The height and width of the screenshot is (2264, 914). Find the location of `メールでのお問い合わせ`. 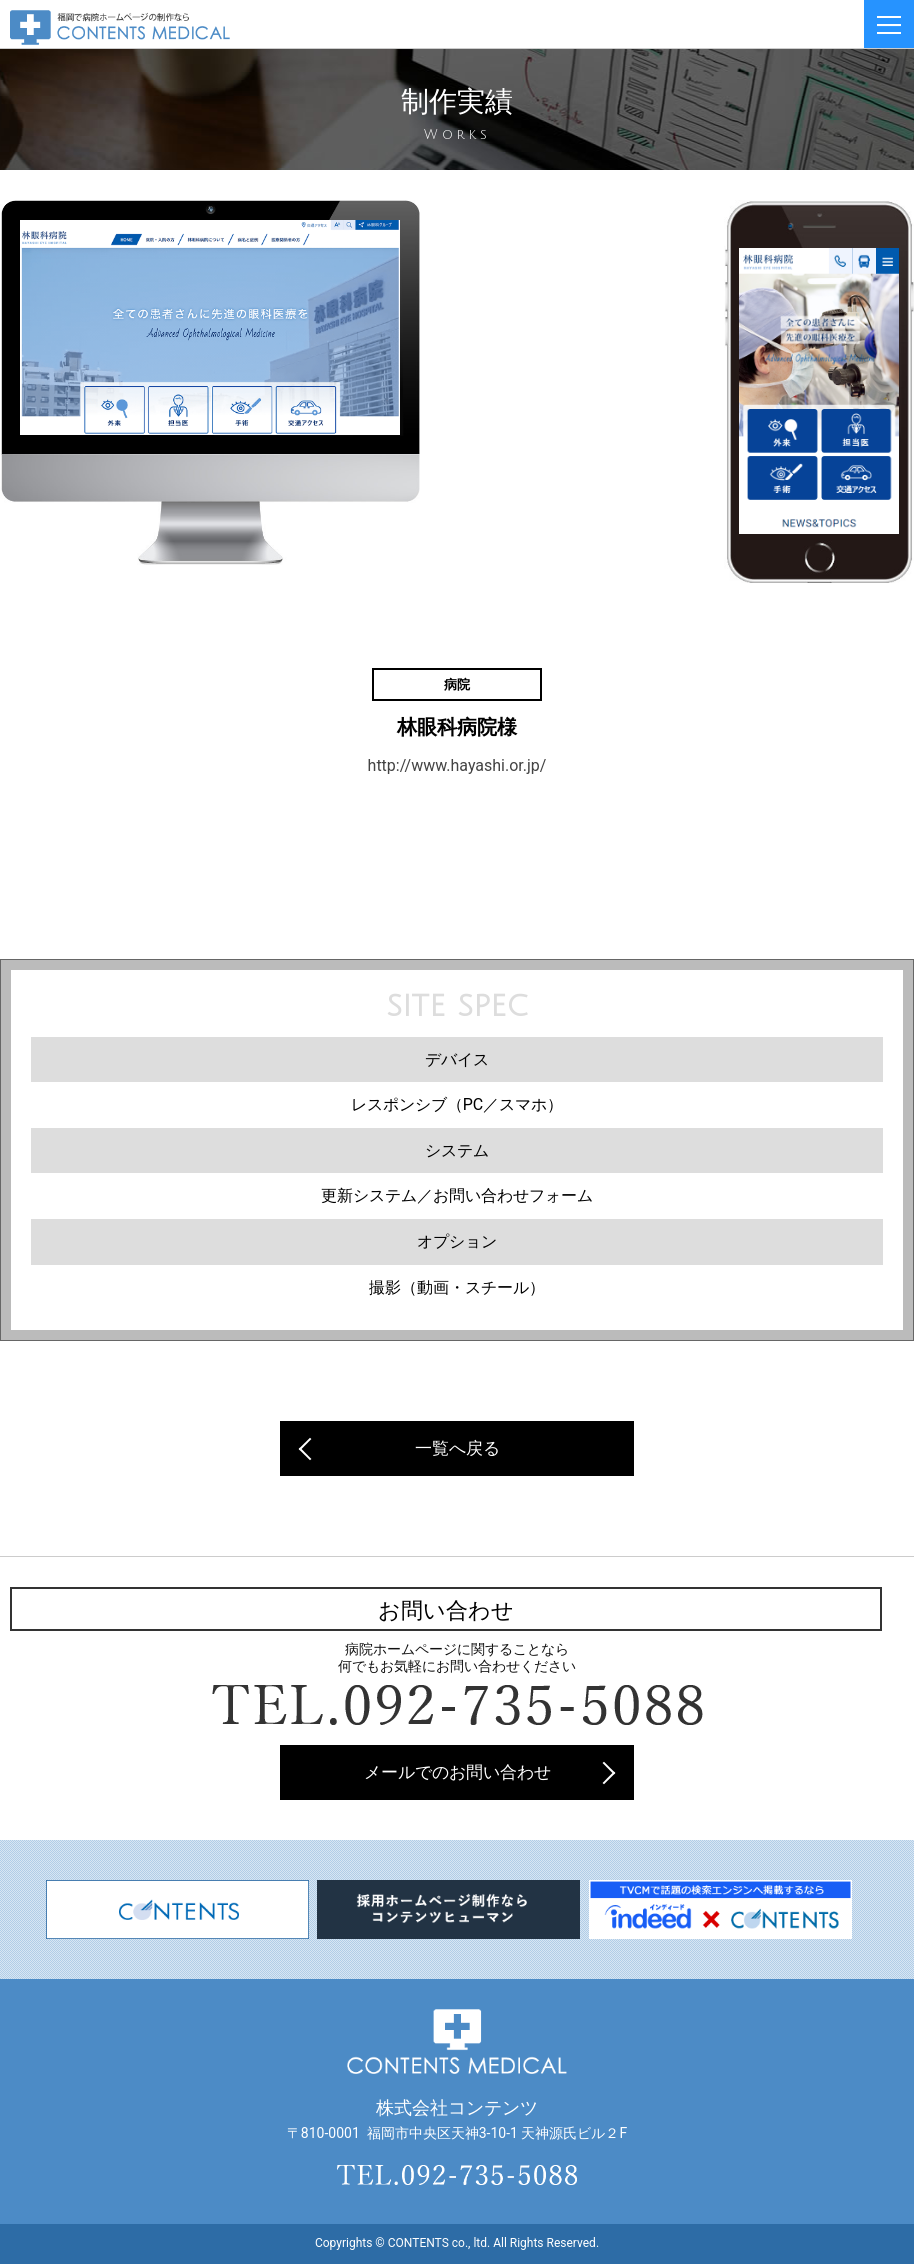

メールでのお問い合わせ is located at coordinates (457, 1772).